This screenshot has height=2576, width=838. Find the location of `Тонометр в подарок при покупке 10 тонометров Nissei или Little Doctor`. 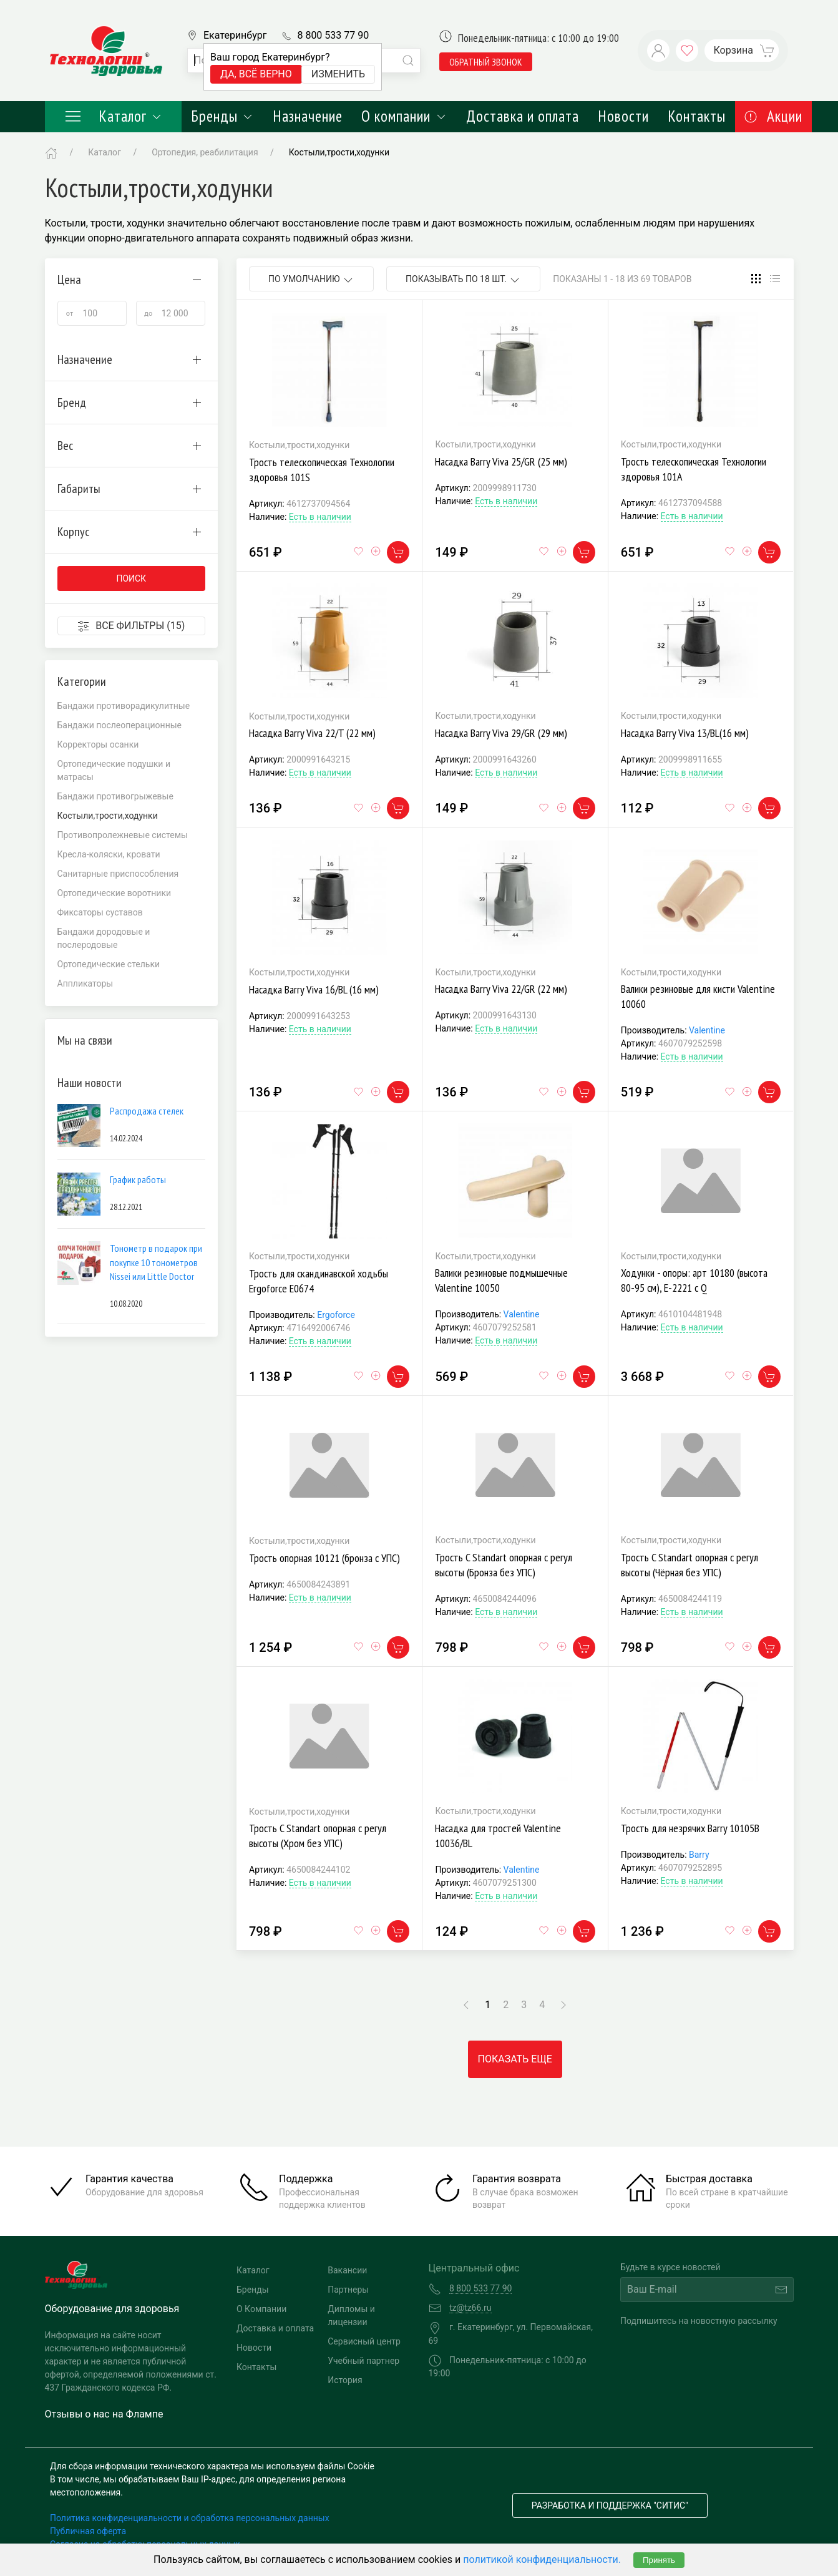

Тонометр в подарок при покупке 10 тонометров Nissei или Little Doctor is located at coordinates (156, 1262).